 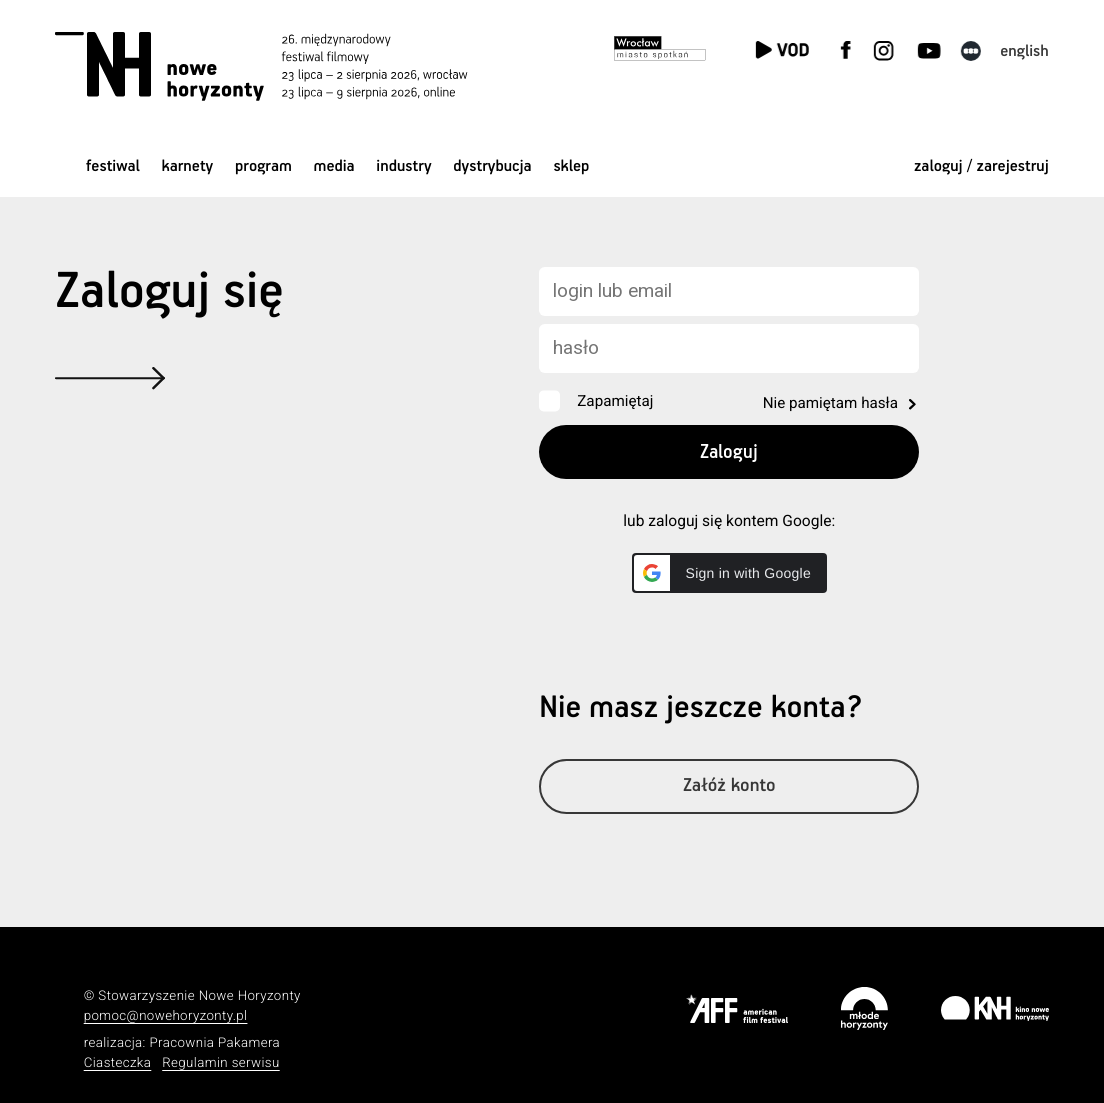 What do you see at coordinates (1024, 51) in the screenshot?
I see `English` at bounding box center [1024, 51].